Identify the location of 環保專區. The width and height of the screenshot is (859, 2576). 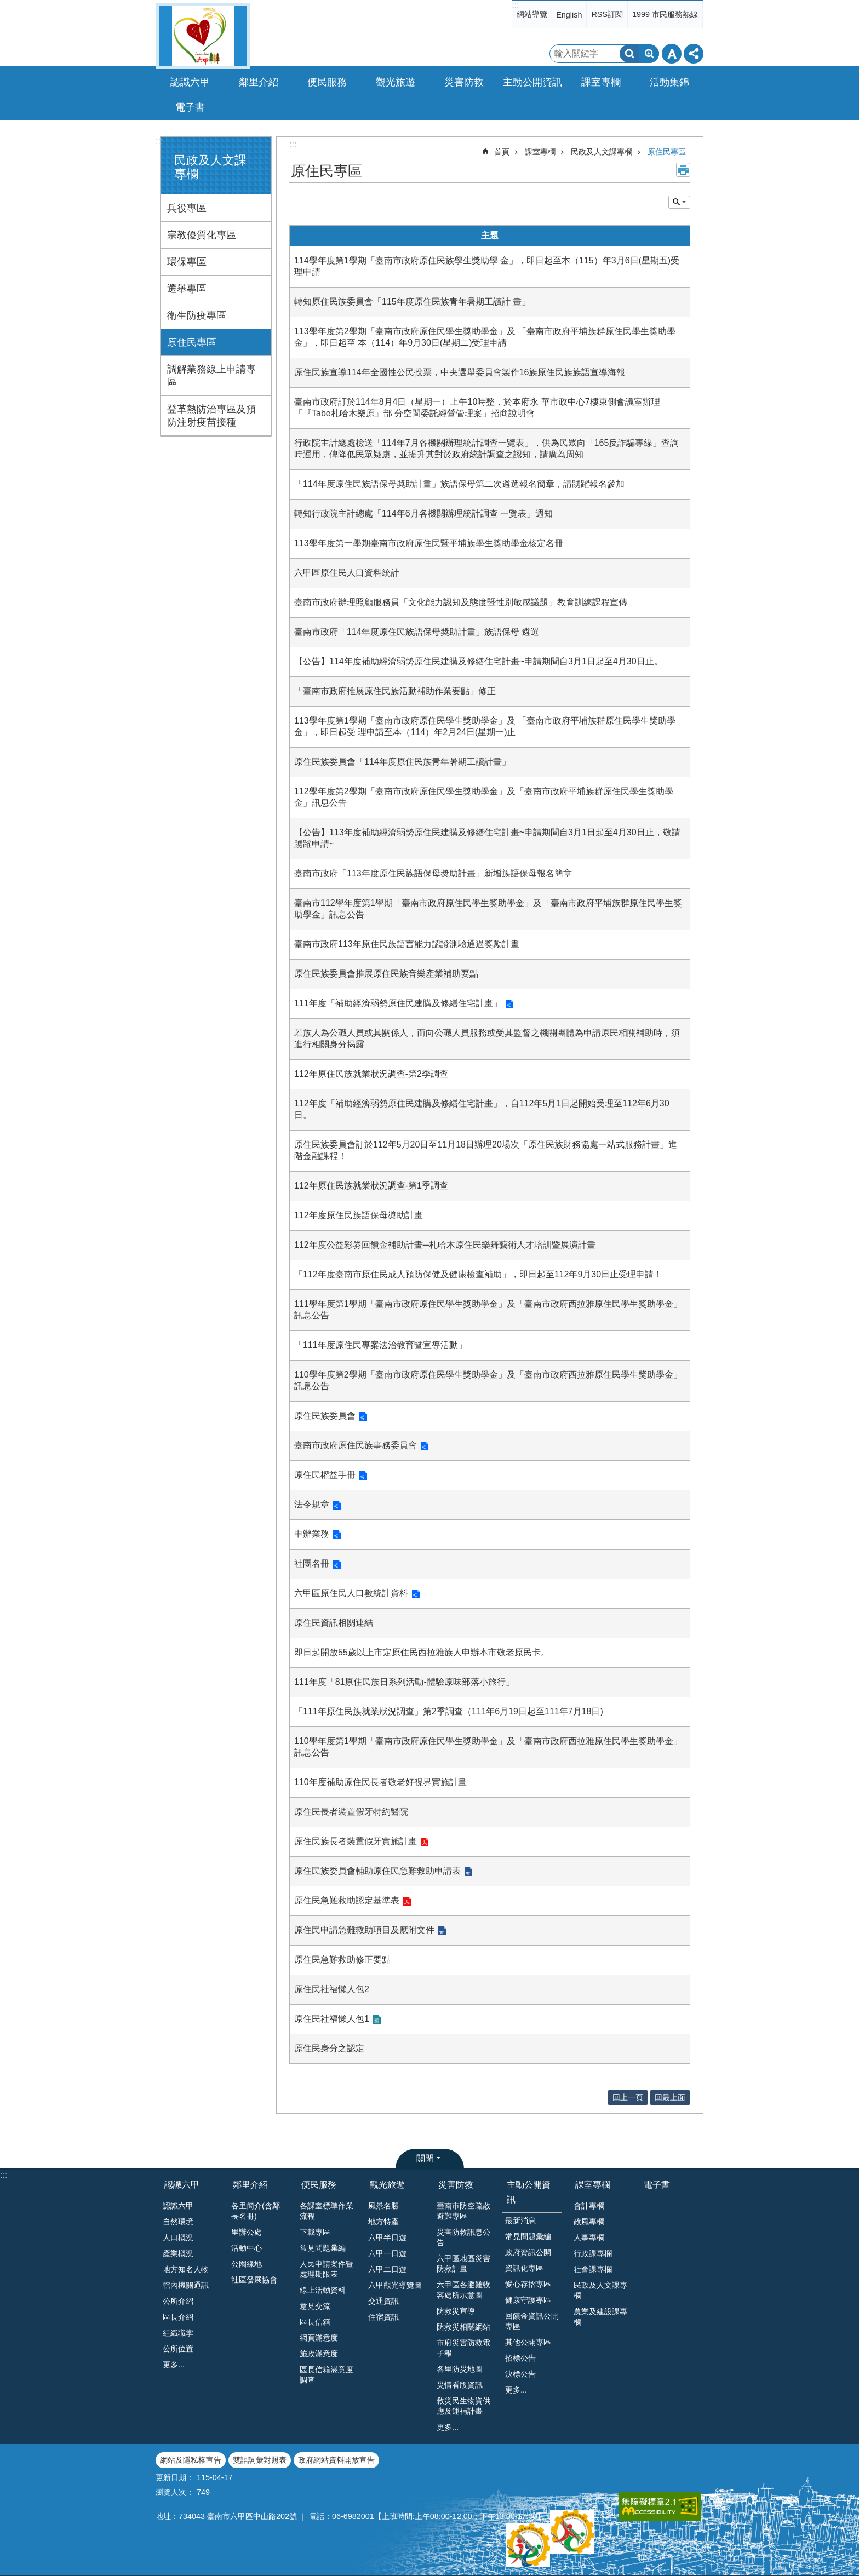
(187, 261).